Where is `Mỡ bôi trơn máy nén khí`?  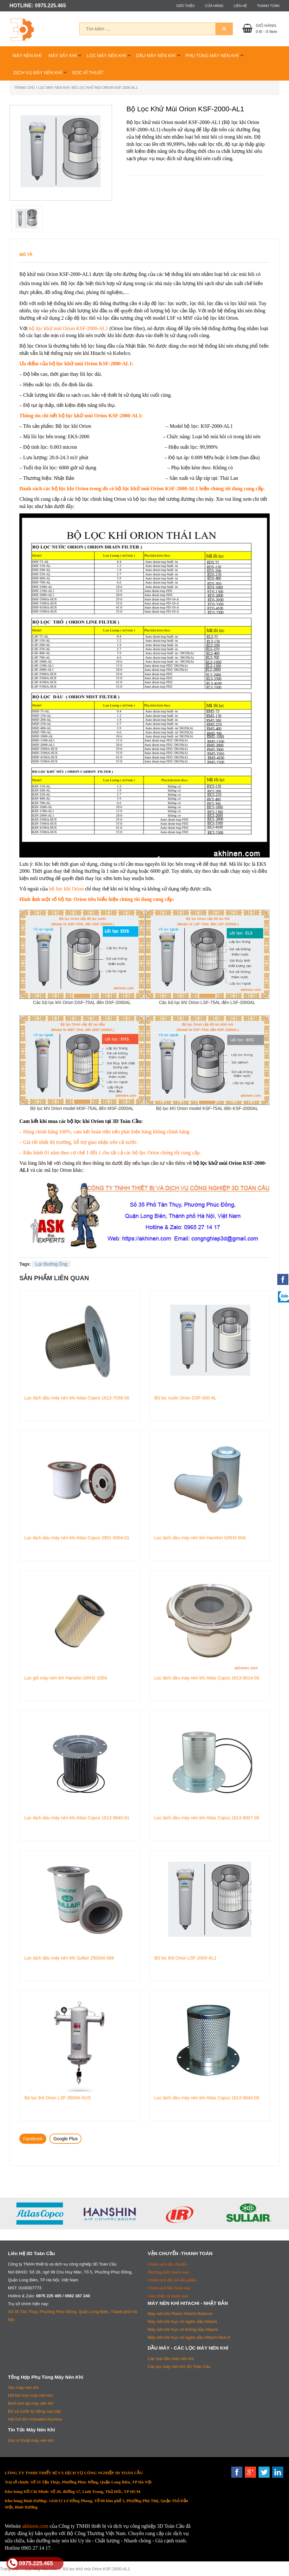 Mỡ bôi trơn máy nén khí is located at coordinates (30, 2395).